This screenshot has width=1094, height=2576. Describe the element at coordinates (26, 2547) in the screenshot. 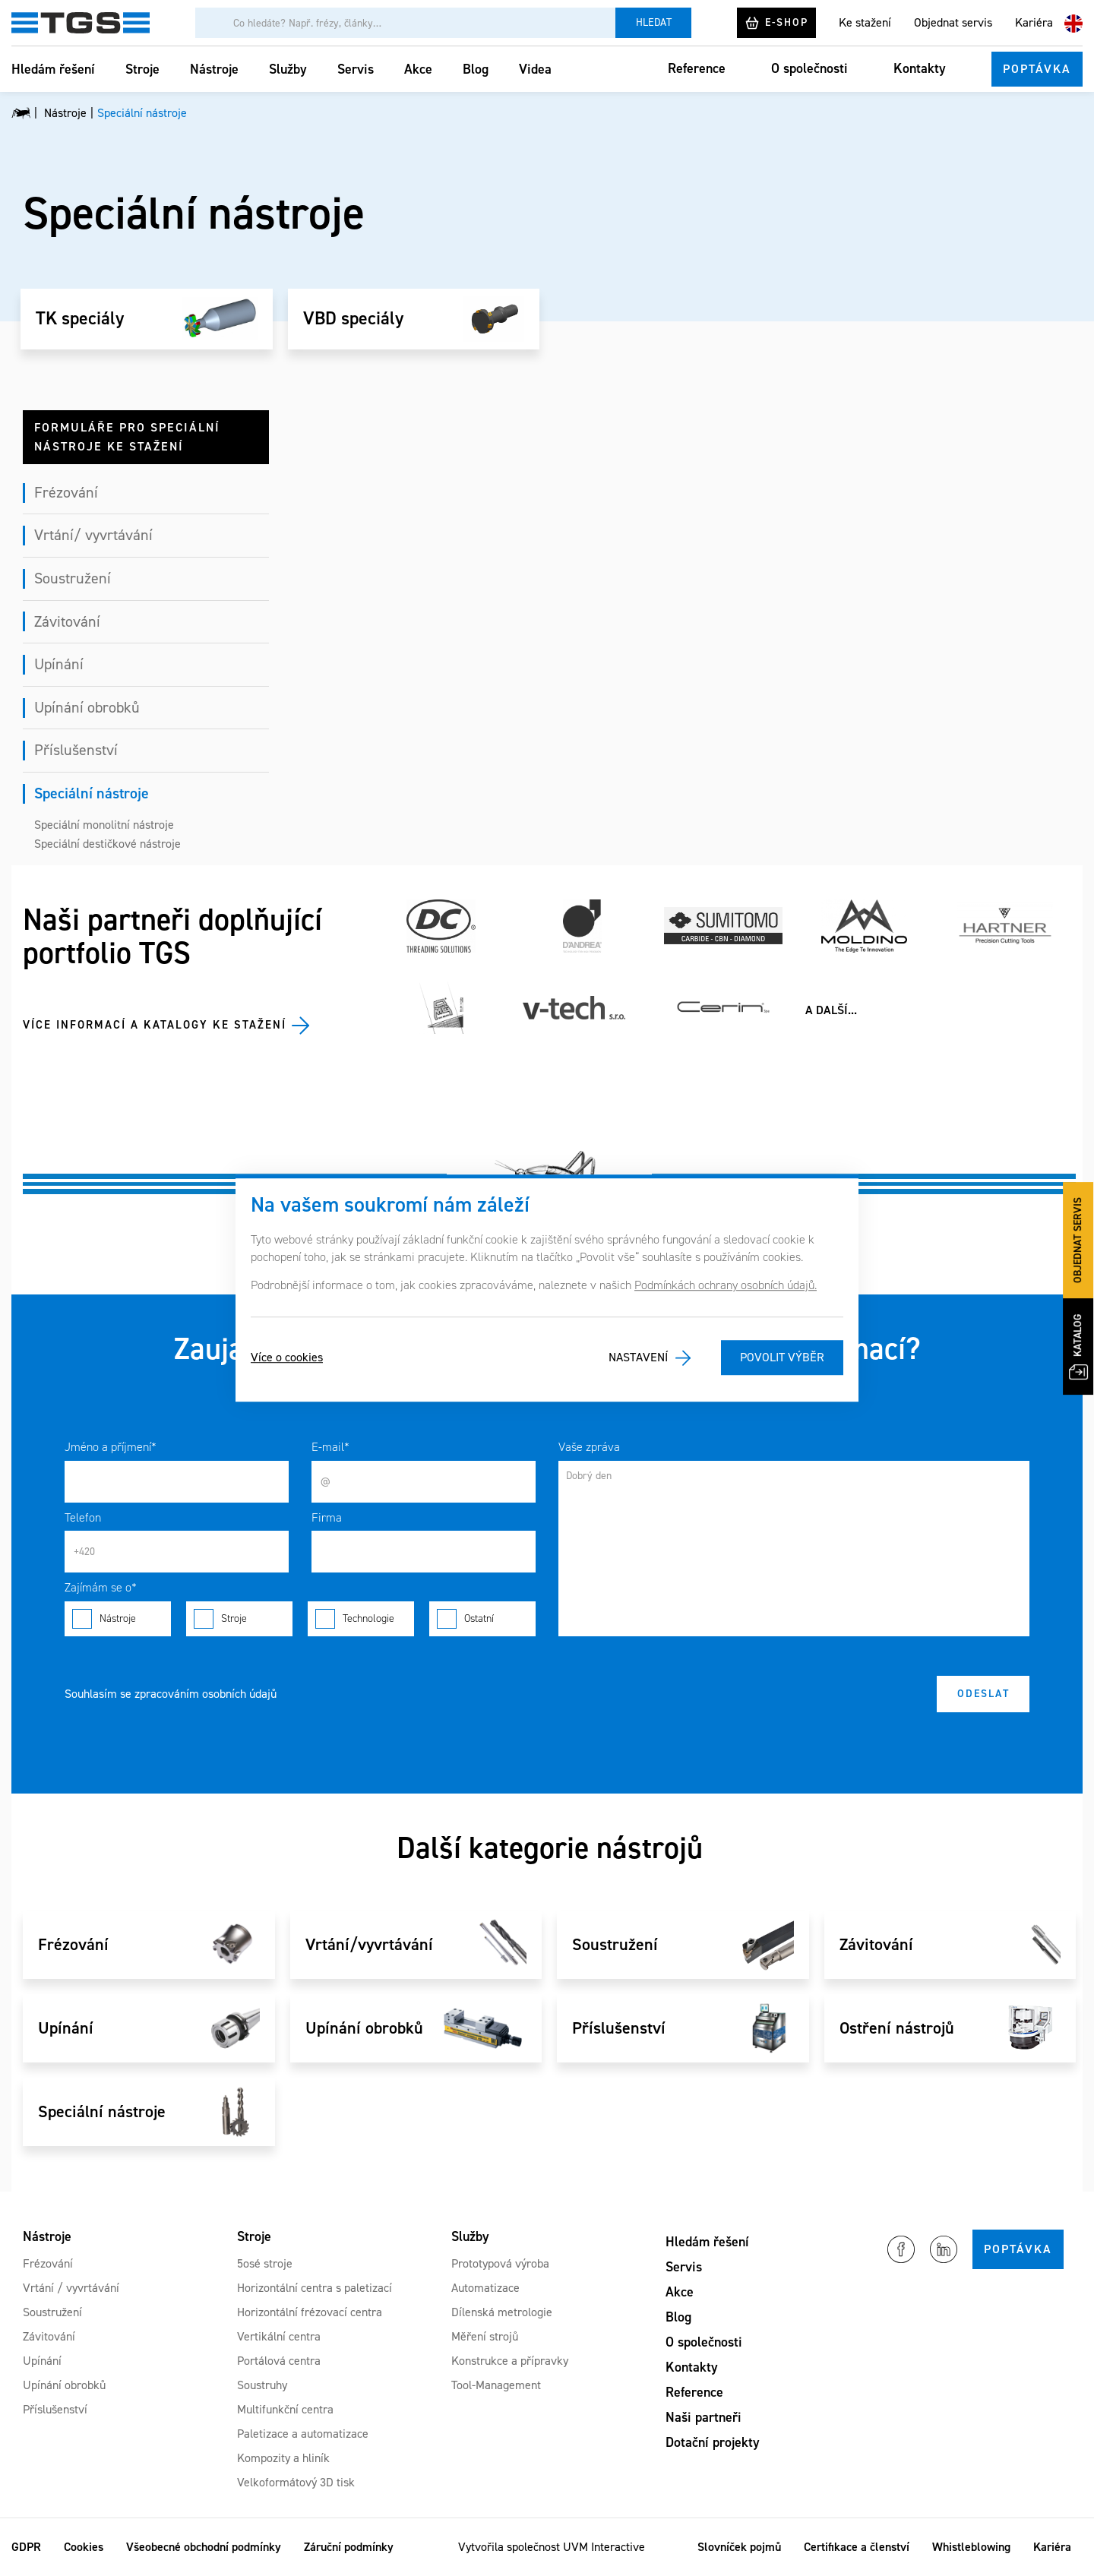

I see `GDPR` at that location.